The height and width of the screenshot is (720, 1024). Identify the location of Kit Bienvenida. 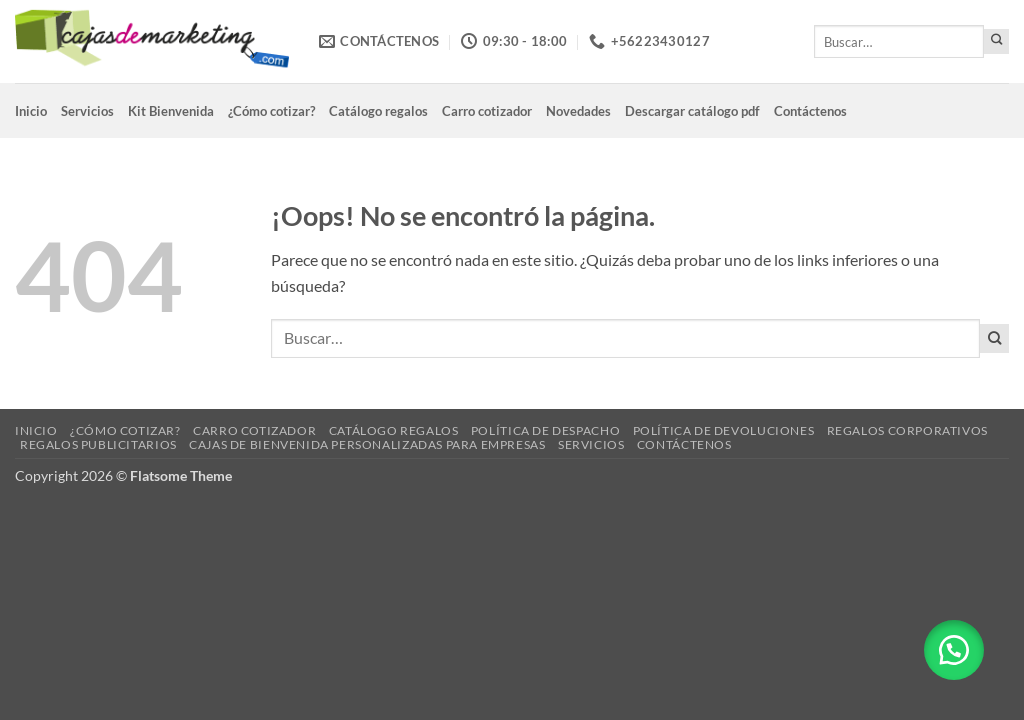
(171, 111).